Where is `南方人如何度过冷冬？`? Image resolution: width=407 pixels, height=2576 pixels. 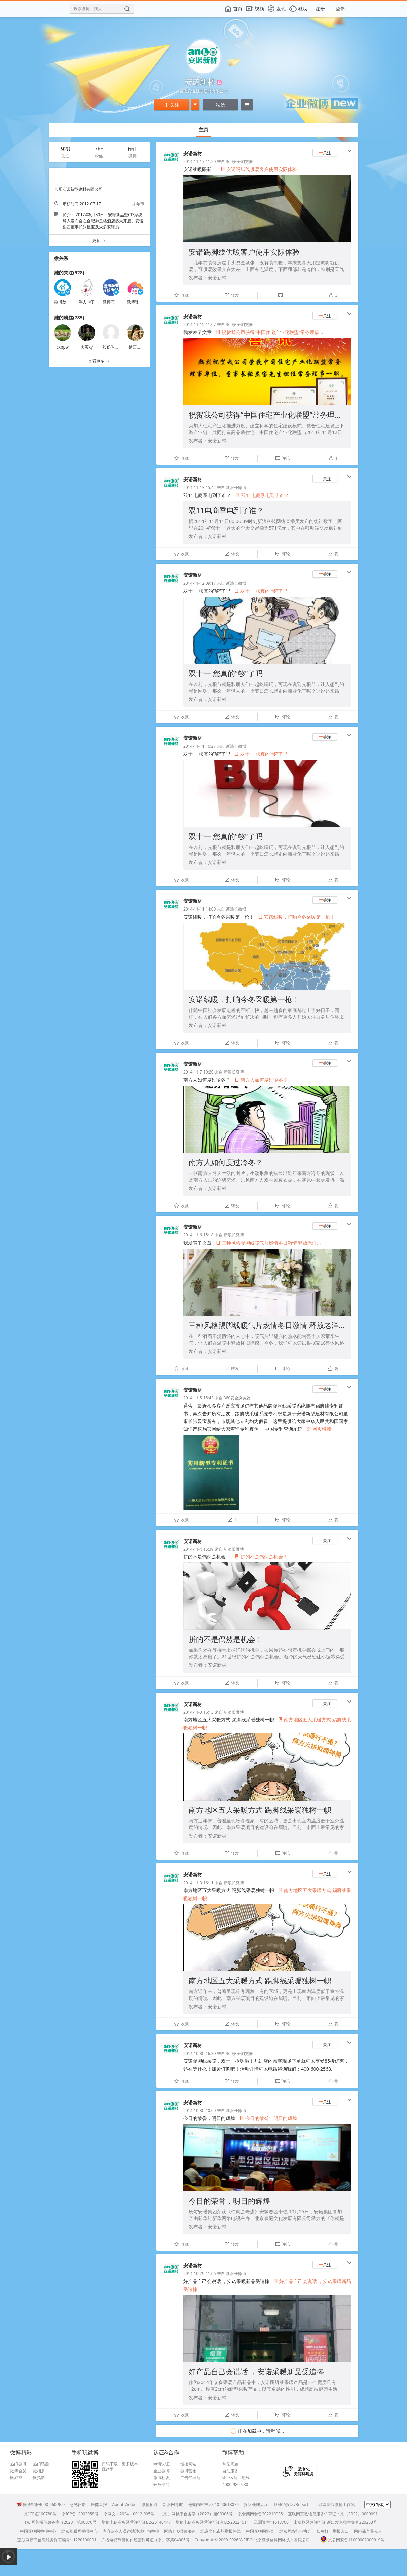
南方人如何度过冷冬？ is located at coordinates (261, 1080).